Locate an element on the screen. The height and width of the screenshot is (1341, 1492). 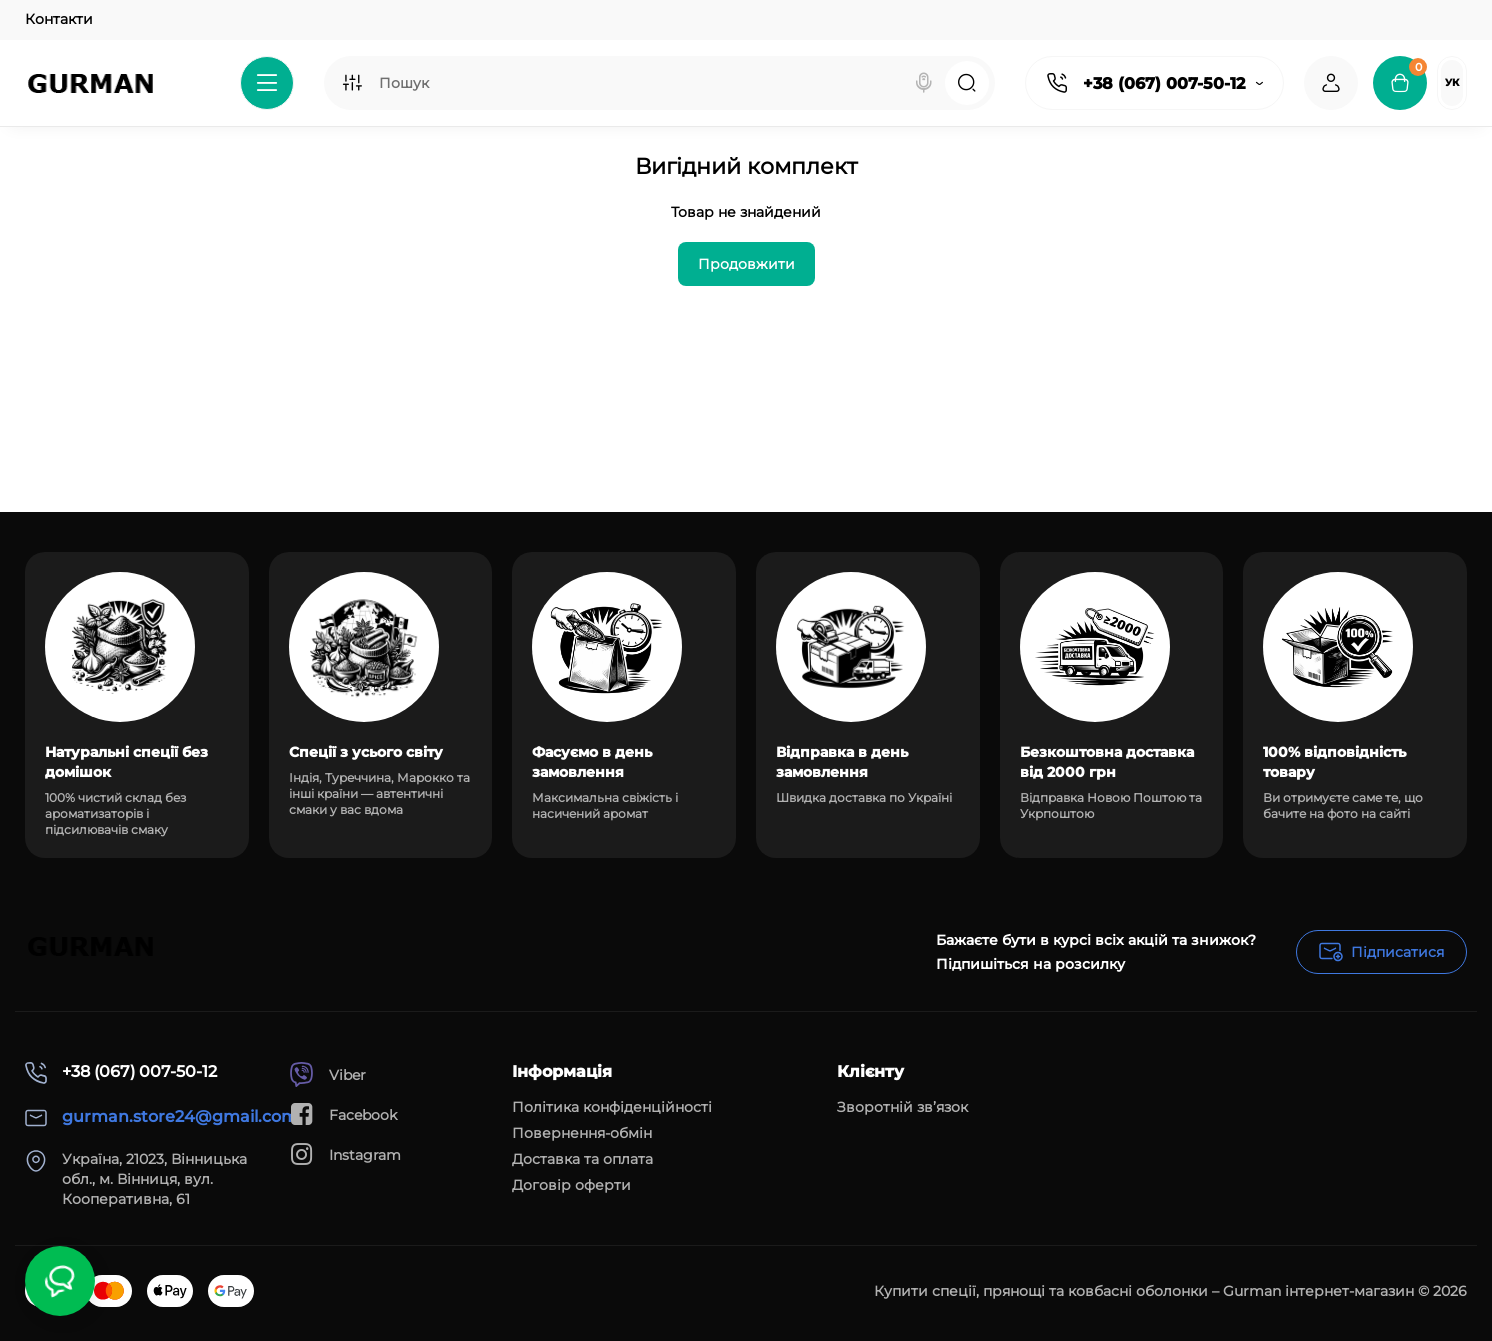
Facebook is located at coordinates (343, 1114).